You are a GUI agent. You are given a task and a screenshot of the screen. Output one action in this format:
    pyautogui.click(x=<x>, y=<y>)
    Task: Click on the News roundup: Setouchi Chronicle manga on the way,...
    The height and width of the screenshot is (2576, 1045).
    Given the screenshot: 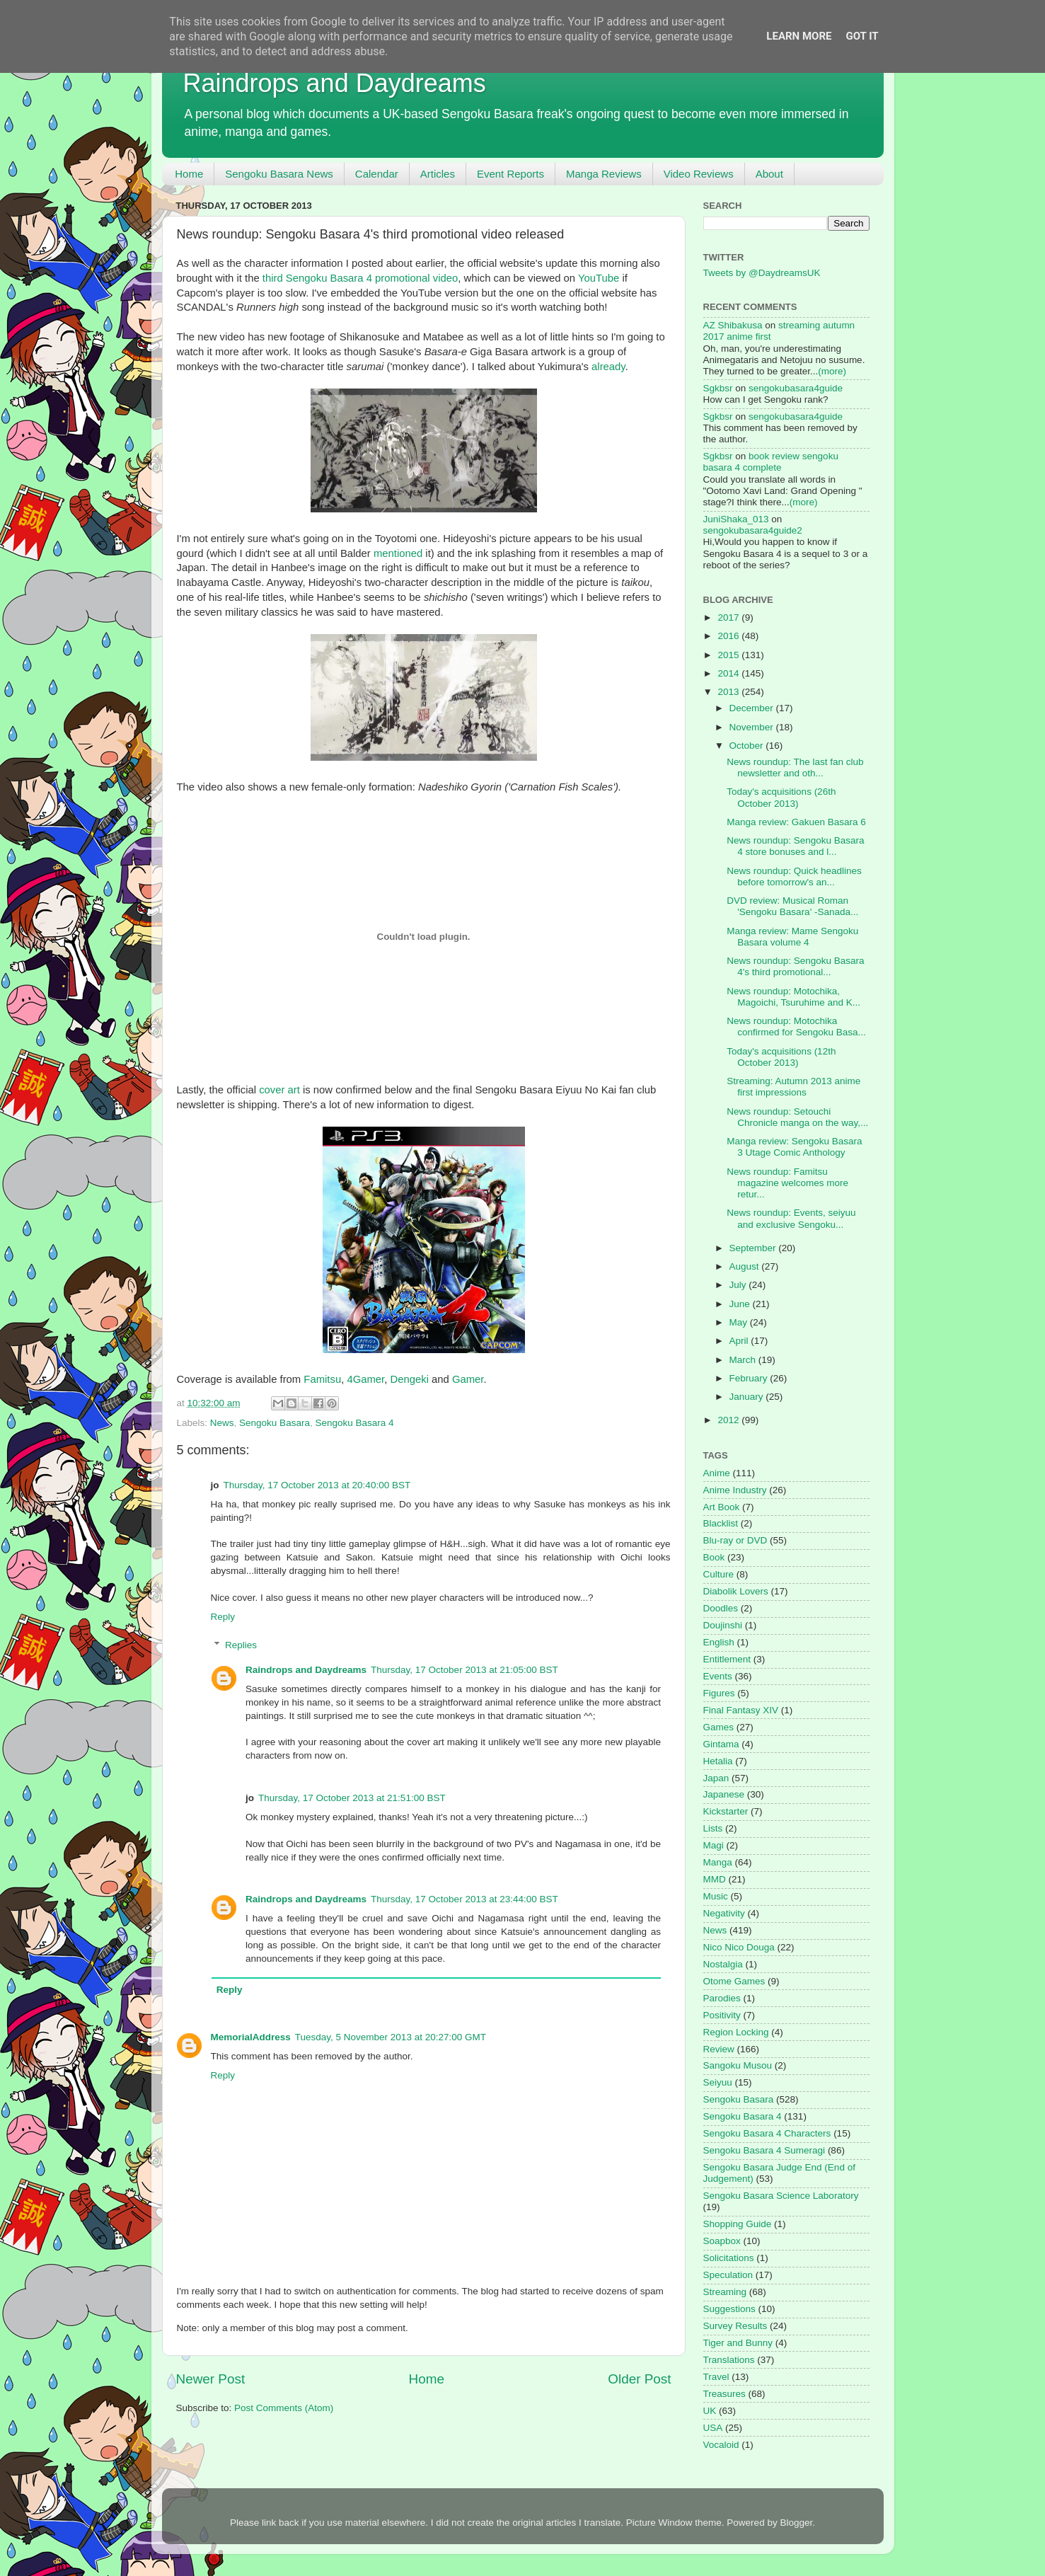 What is the action you would take?
    pyautogui.click(x=797, y=1117)
    